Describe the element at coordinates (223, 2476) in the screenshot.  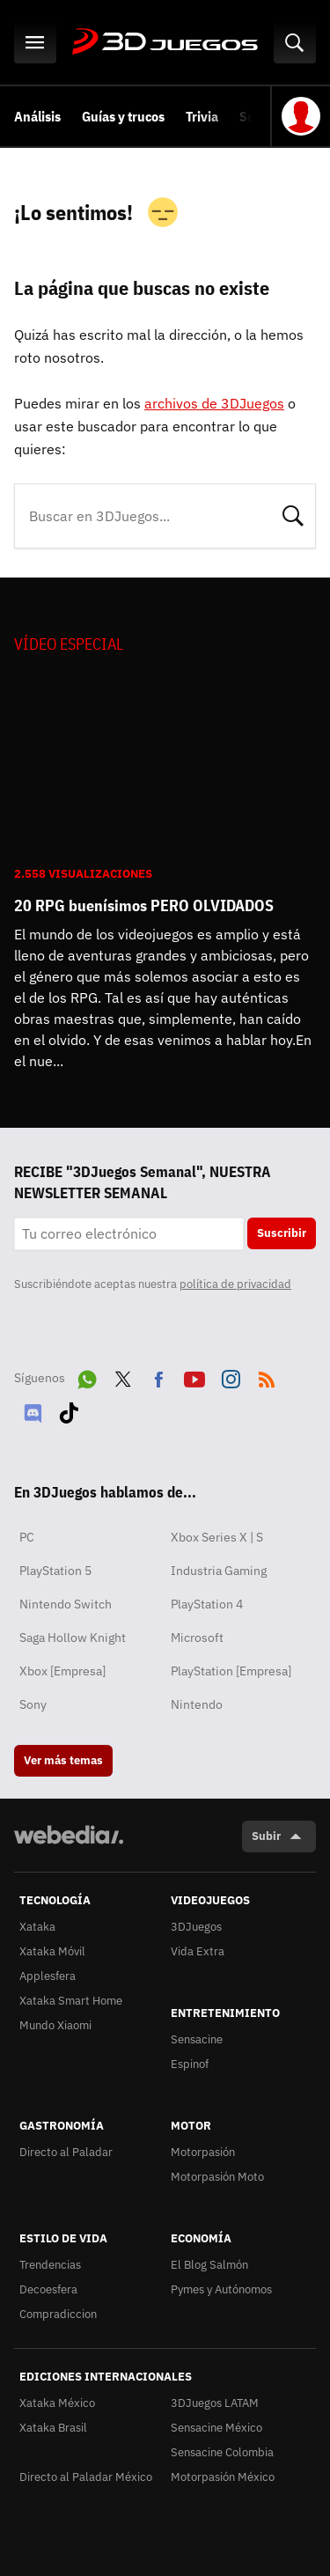
I see `Motorpasión México` at that location.